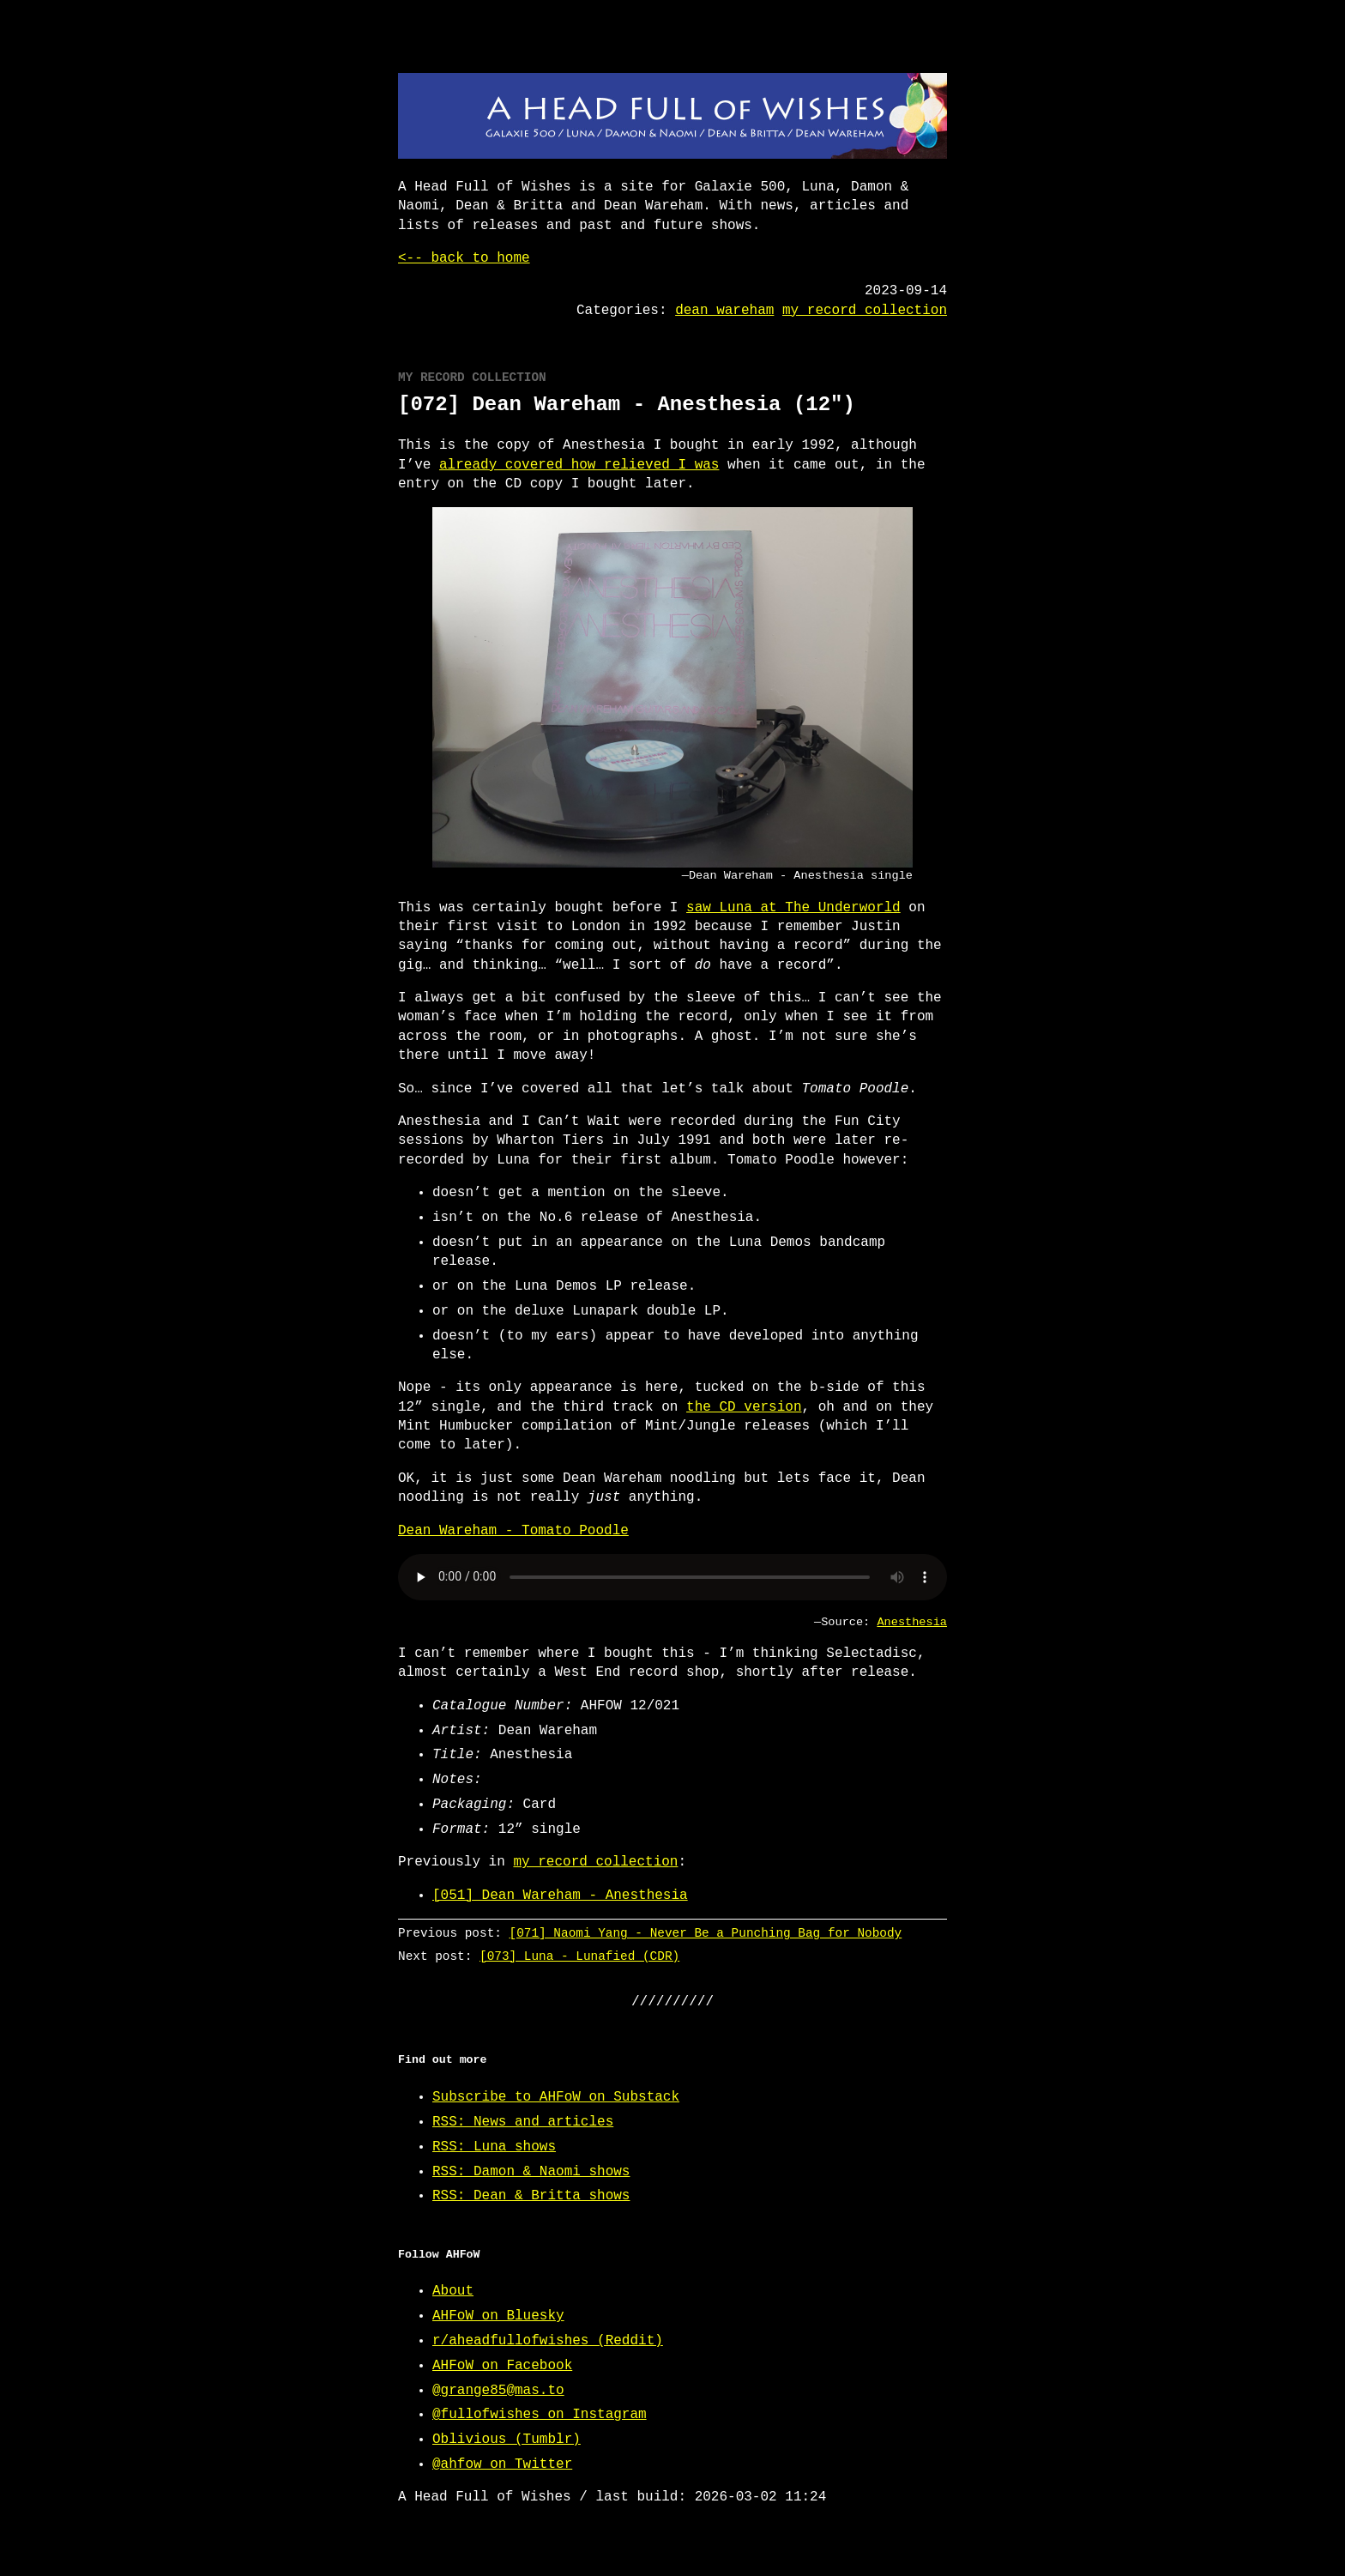 The width and height of the screenshot is (1345, 2576). Describe the element at coordinates (531, 2171) in the screenshot. I see `RSS: Damon & Naomi shows` at that location.